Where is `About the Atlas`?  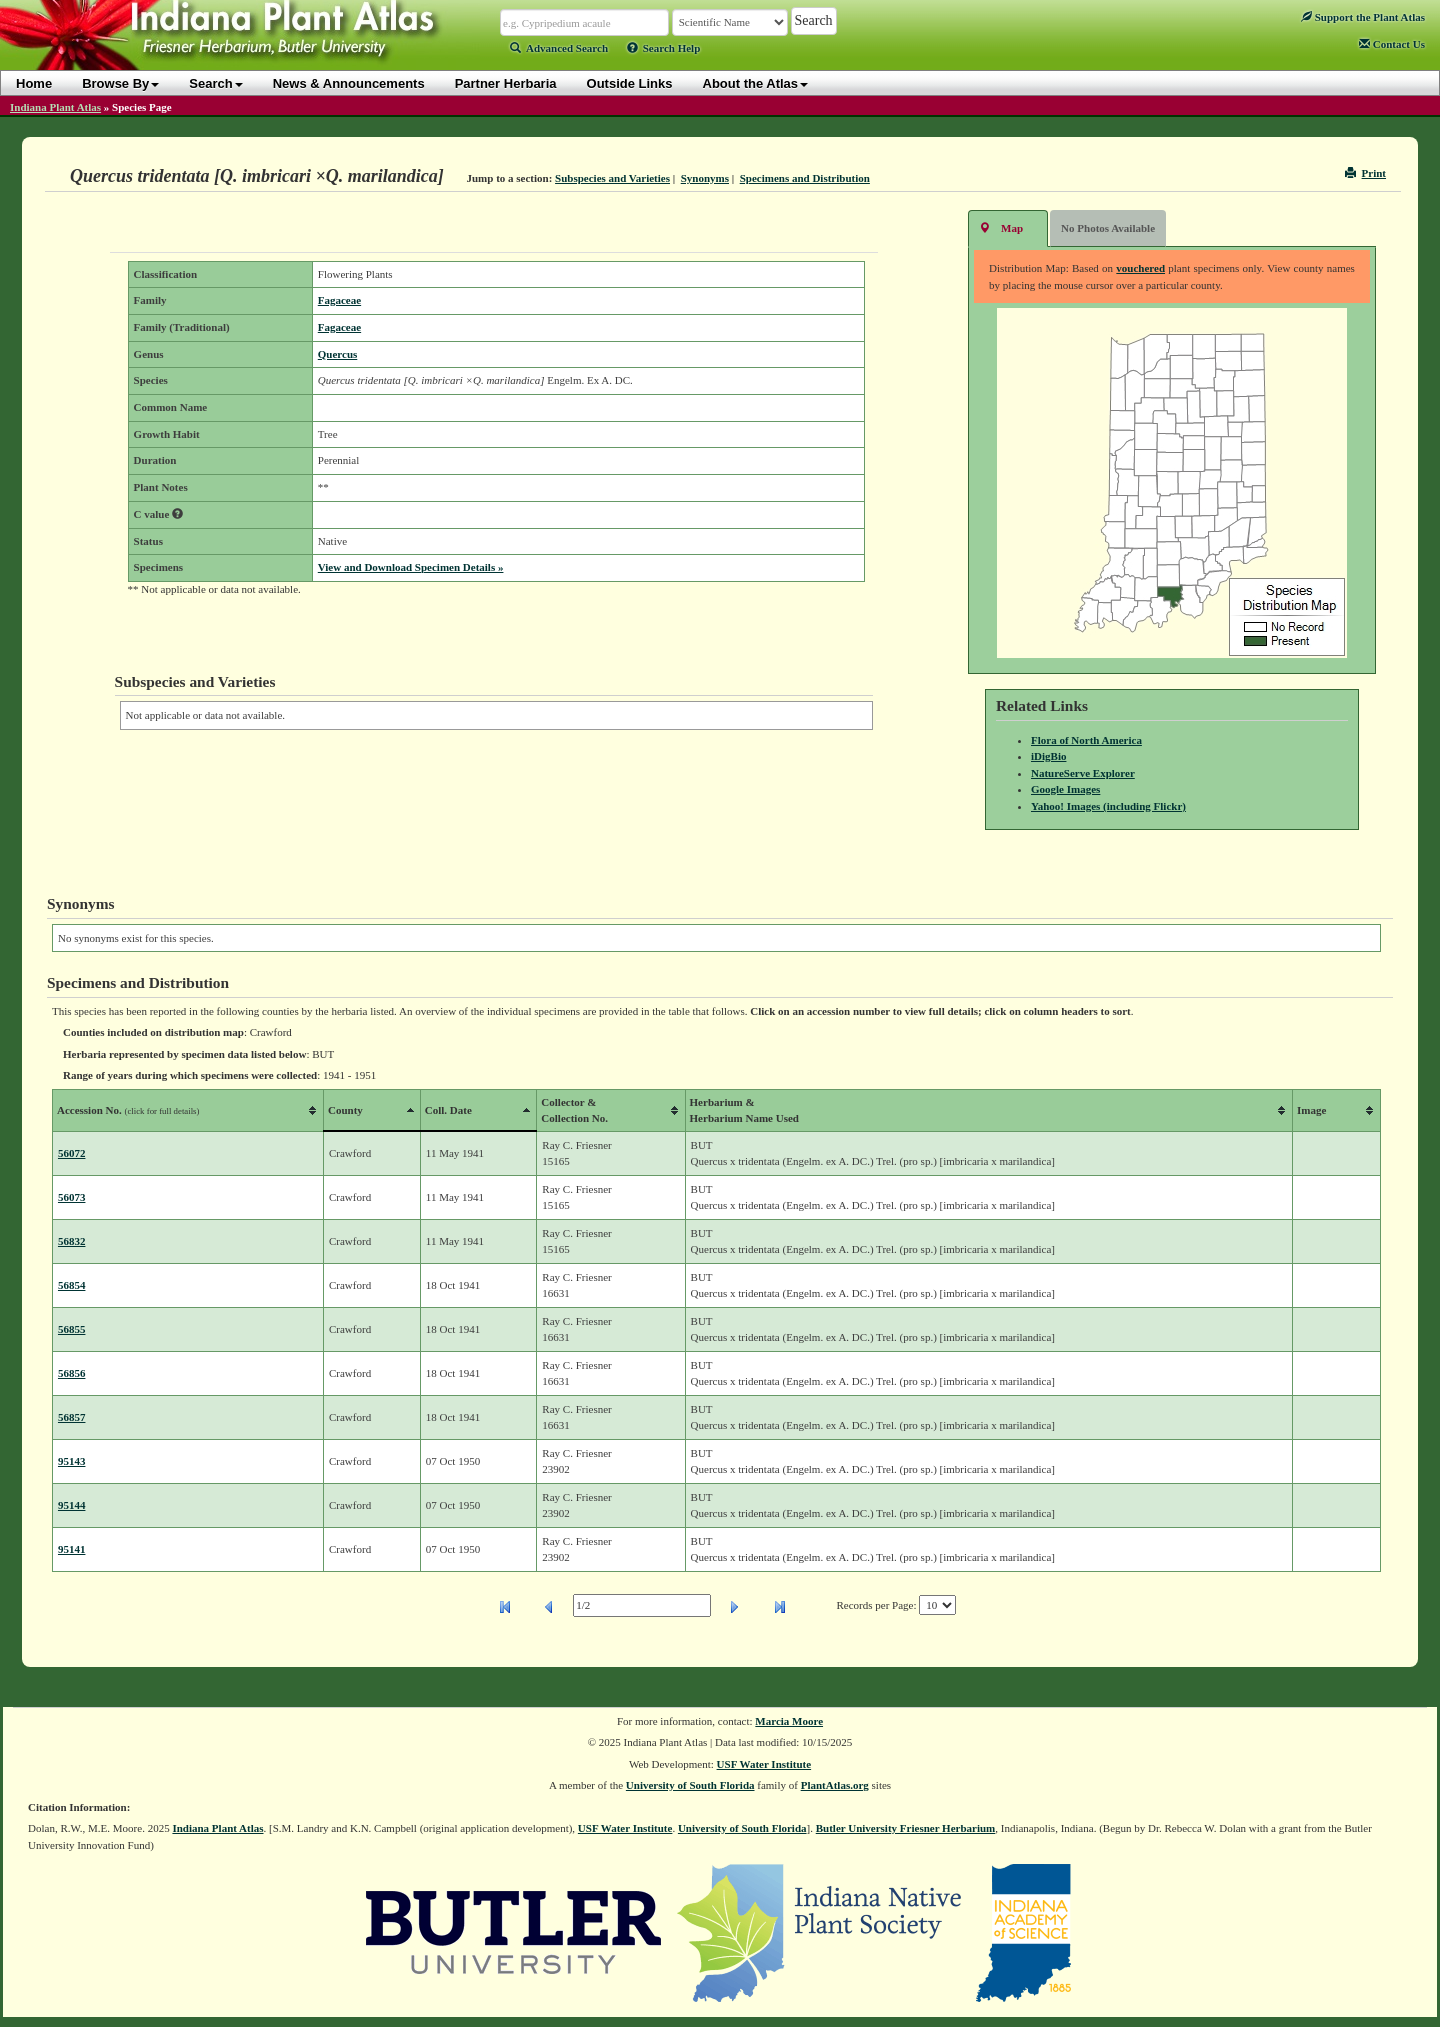
About the Atlas is located at coordinates (756, 83).